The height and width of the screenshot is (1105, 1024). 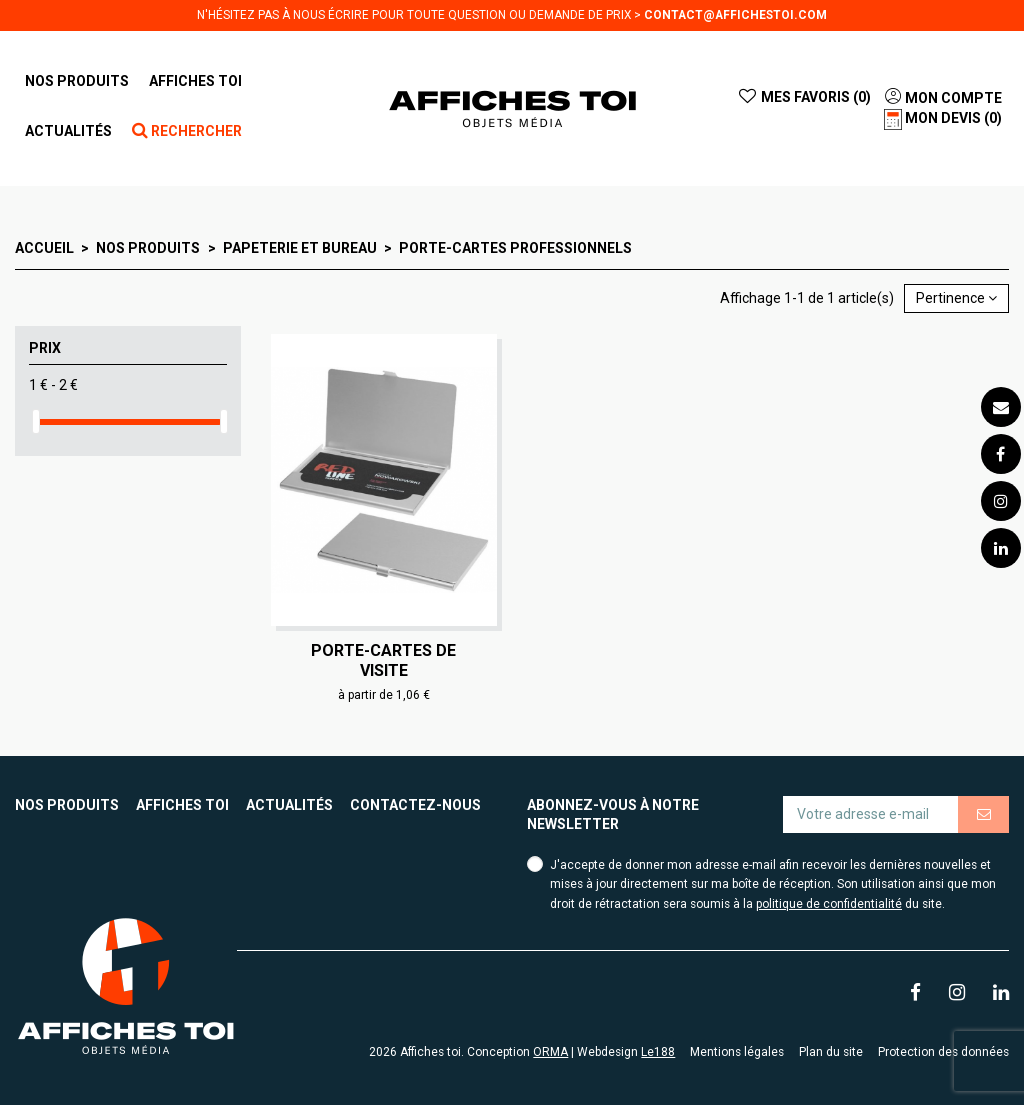 I want to click on Mentions légales, so click(x=737, y=1052).